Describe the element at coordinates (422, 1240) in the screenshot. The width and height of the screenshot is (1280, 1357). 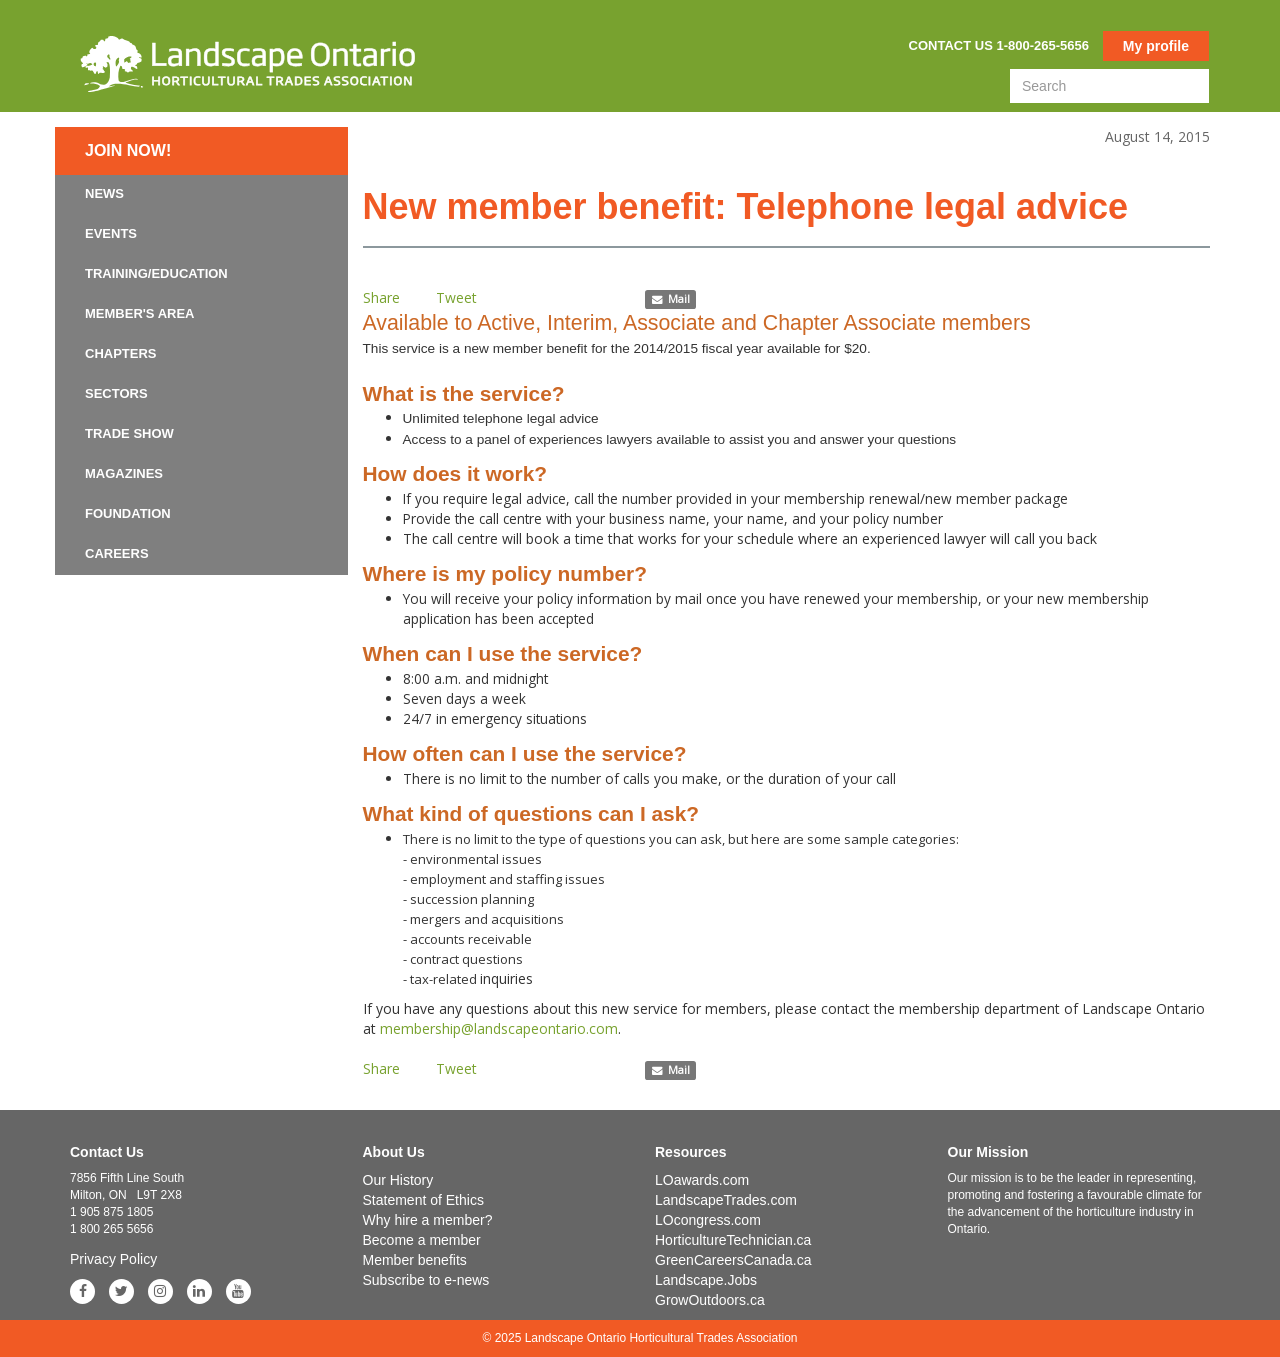
I see `Become a member` at that location.